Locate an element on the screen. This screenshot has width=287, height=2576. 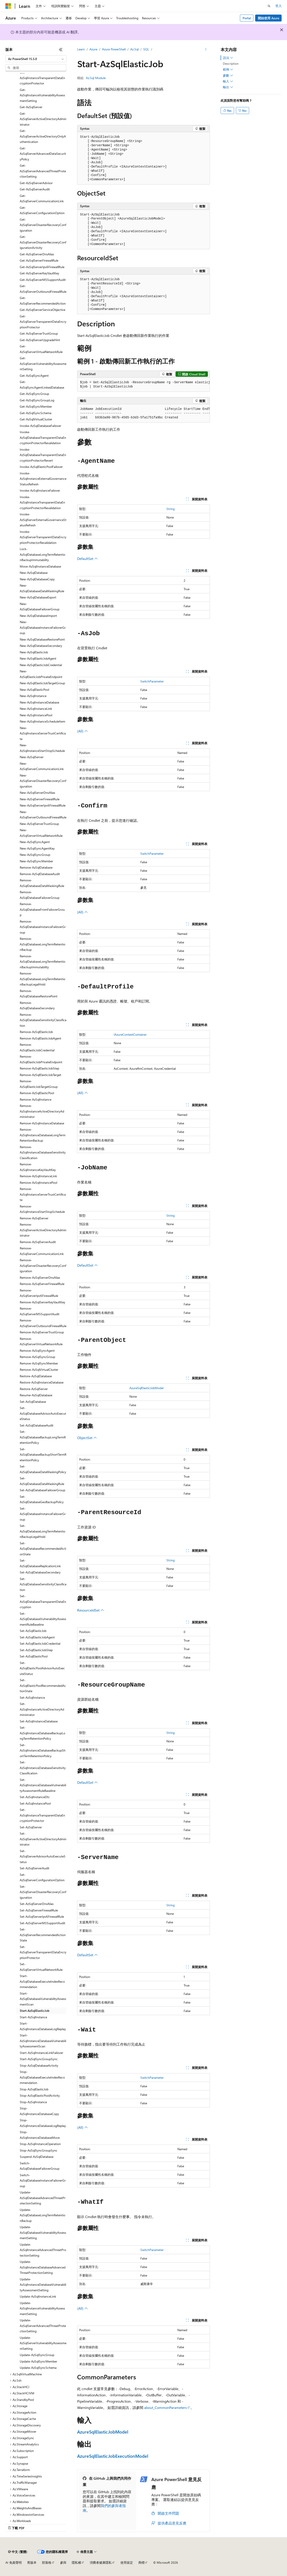
Get-AzSqlServerTrustGroup [treeitem] is located at coordinates (39, 333).